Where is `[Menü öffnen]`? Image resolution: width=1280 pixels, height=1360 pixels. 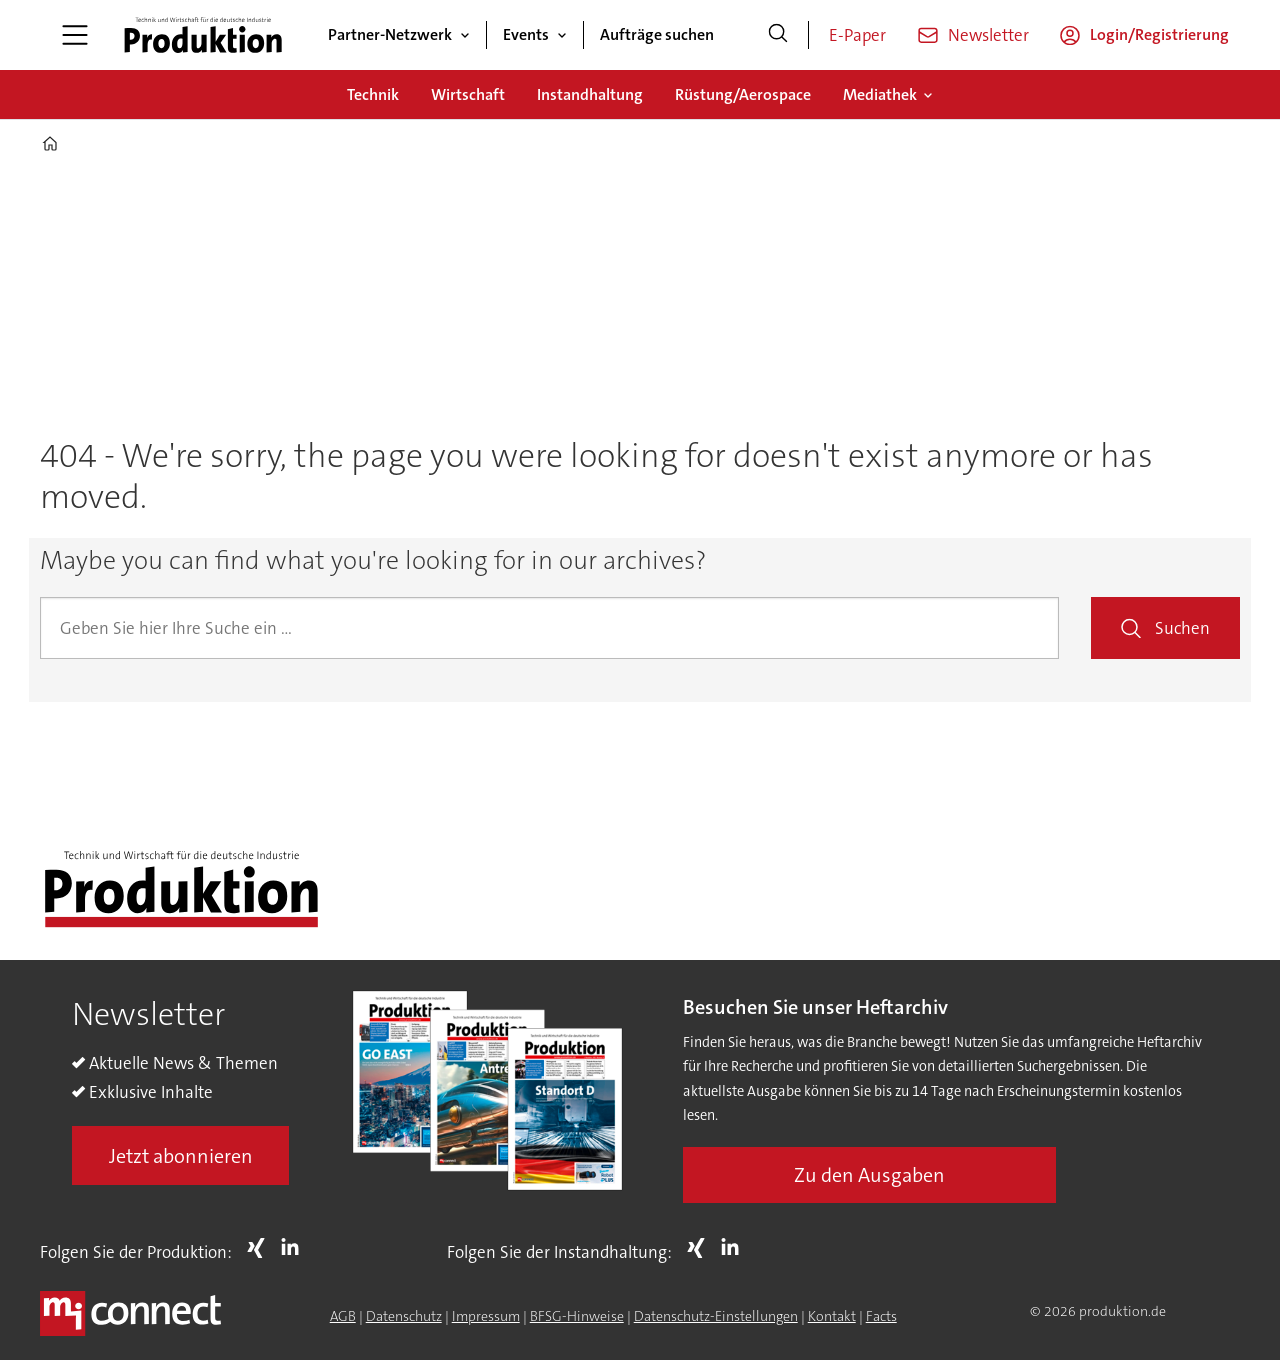 [Menü öffnen] is located at coordinates (75, 35).